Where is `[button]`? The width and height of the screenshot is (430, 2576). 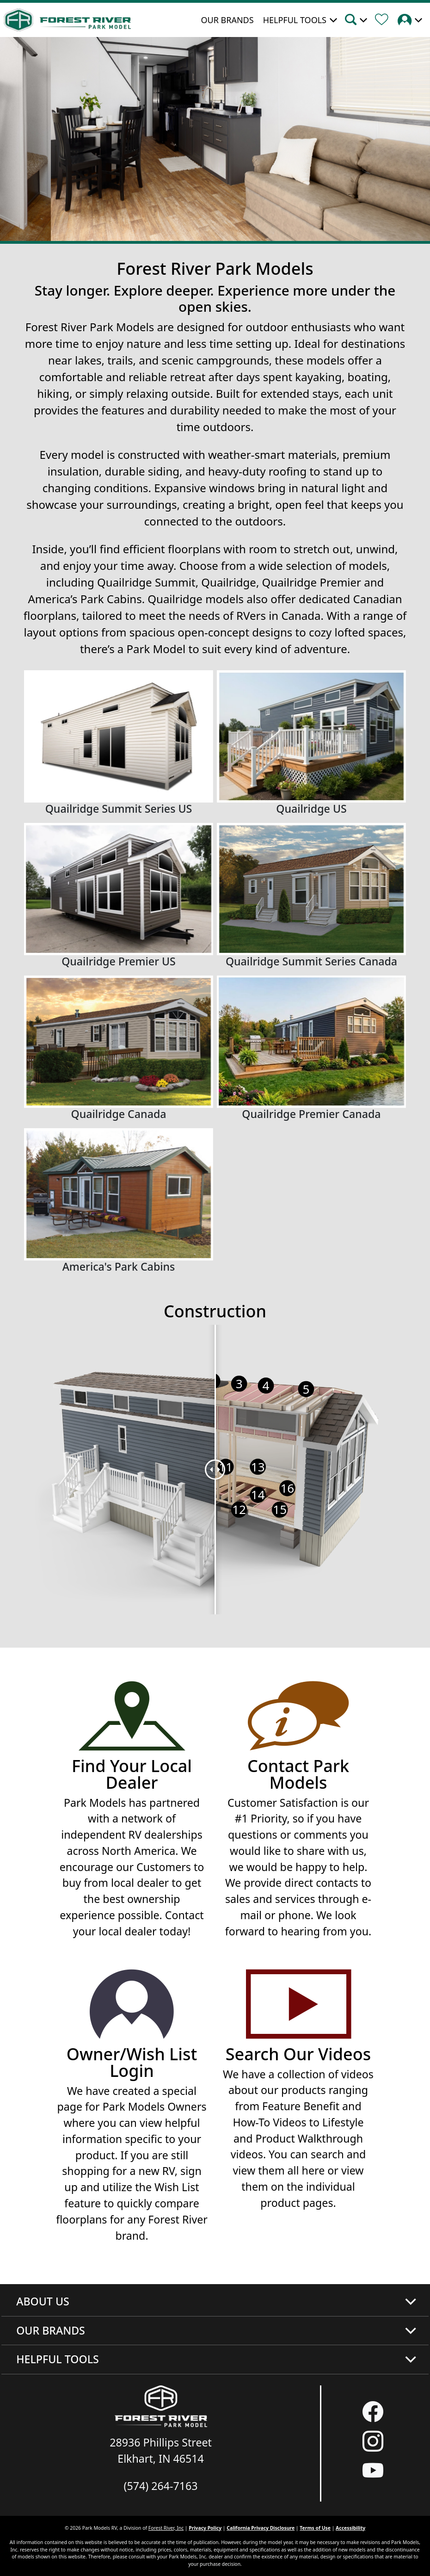
[button] is located at coordinates (359, 21).